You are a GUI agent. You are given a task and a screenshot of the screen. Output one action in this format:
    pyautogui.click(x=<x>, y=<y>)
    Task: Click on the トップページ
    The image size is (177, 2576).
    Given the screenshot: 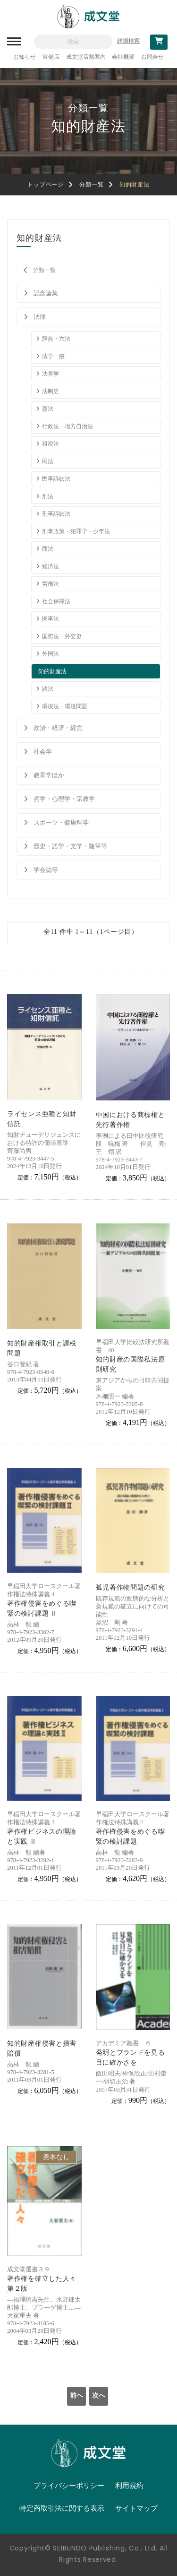 What is the action you would take?
    pyautogui.click(x=45, y=184)
    